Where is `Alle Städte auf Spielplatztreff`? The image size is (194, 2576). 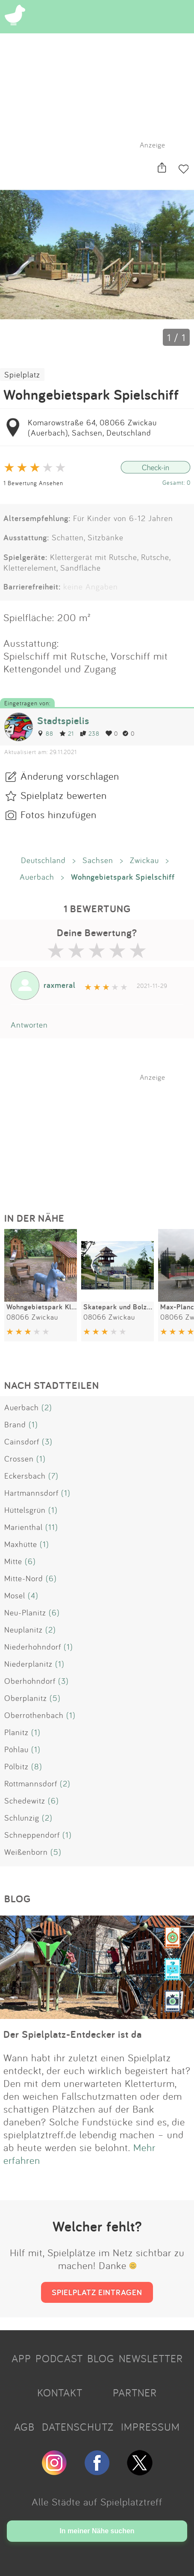 Alle Städte auf Spielplatztreff is located at coordinates (97, 2501).